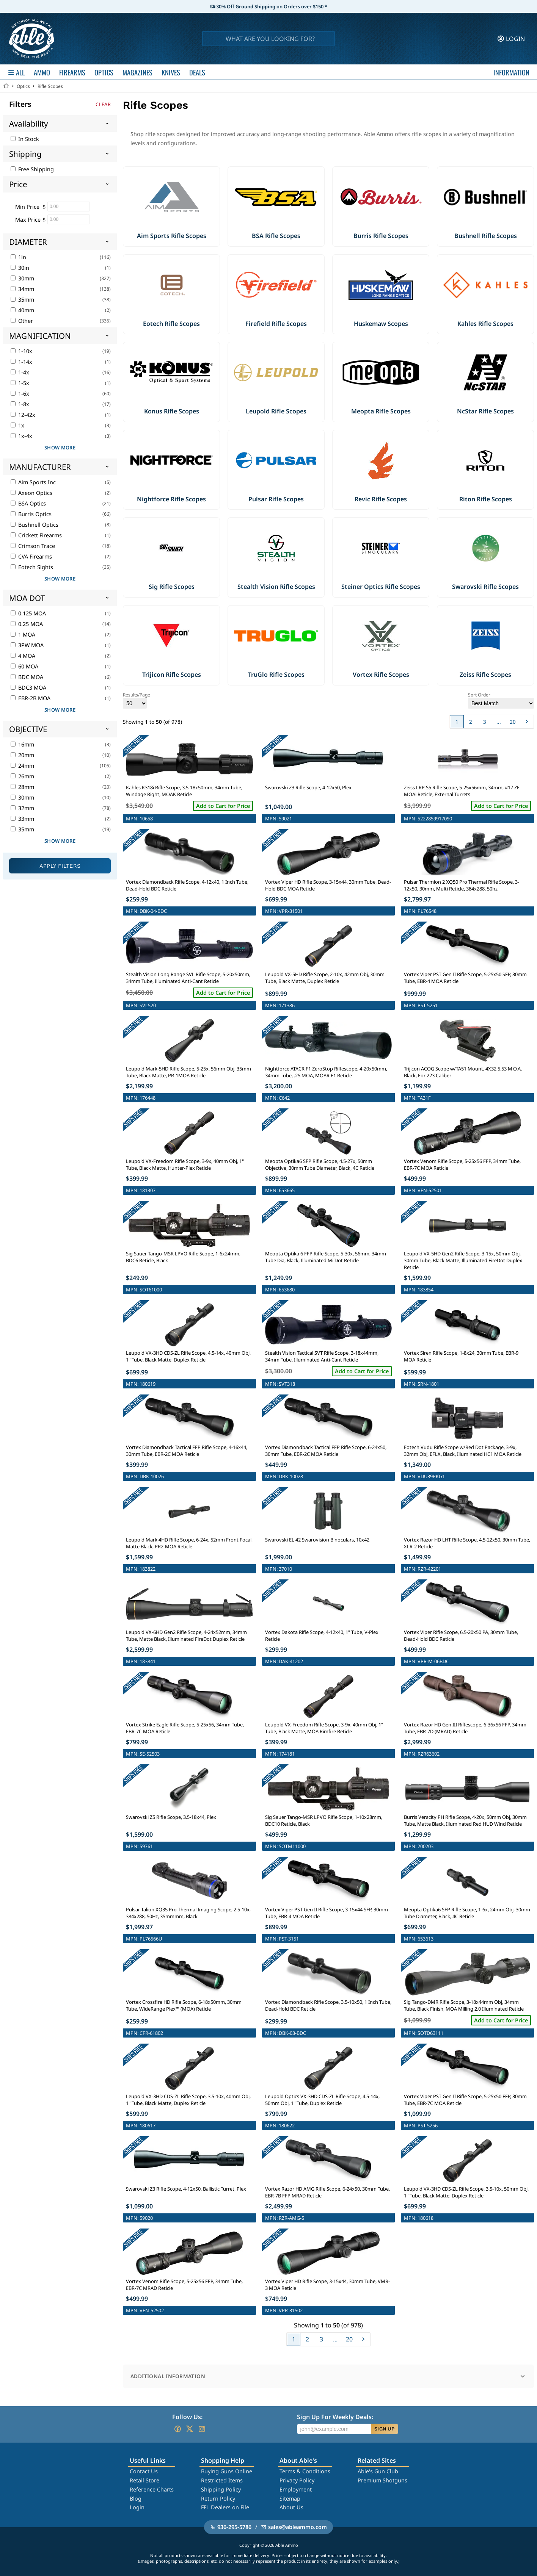 The height and width of the screenshot is (2576, 537). What do you see at coordinates (25, 138) in the screenshot?
I see `In Stock` at bounding box center [25, 138].